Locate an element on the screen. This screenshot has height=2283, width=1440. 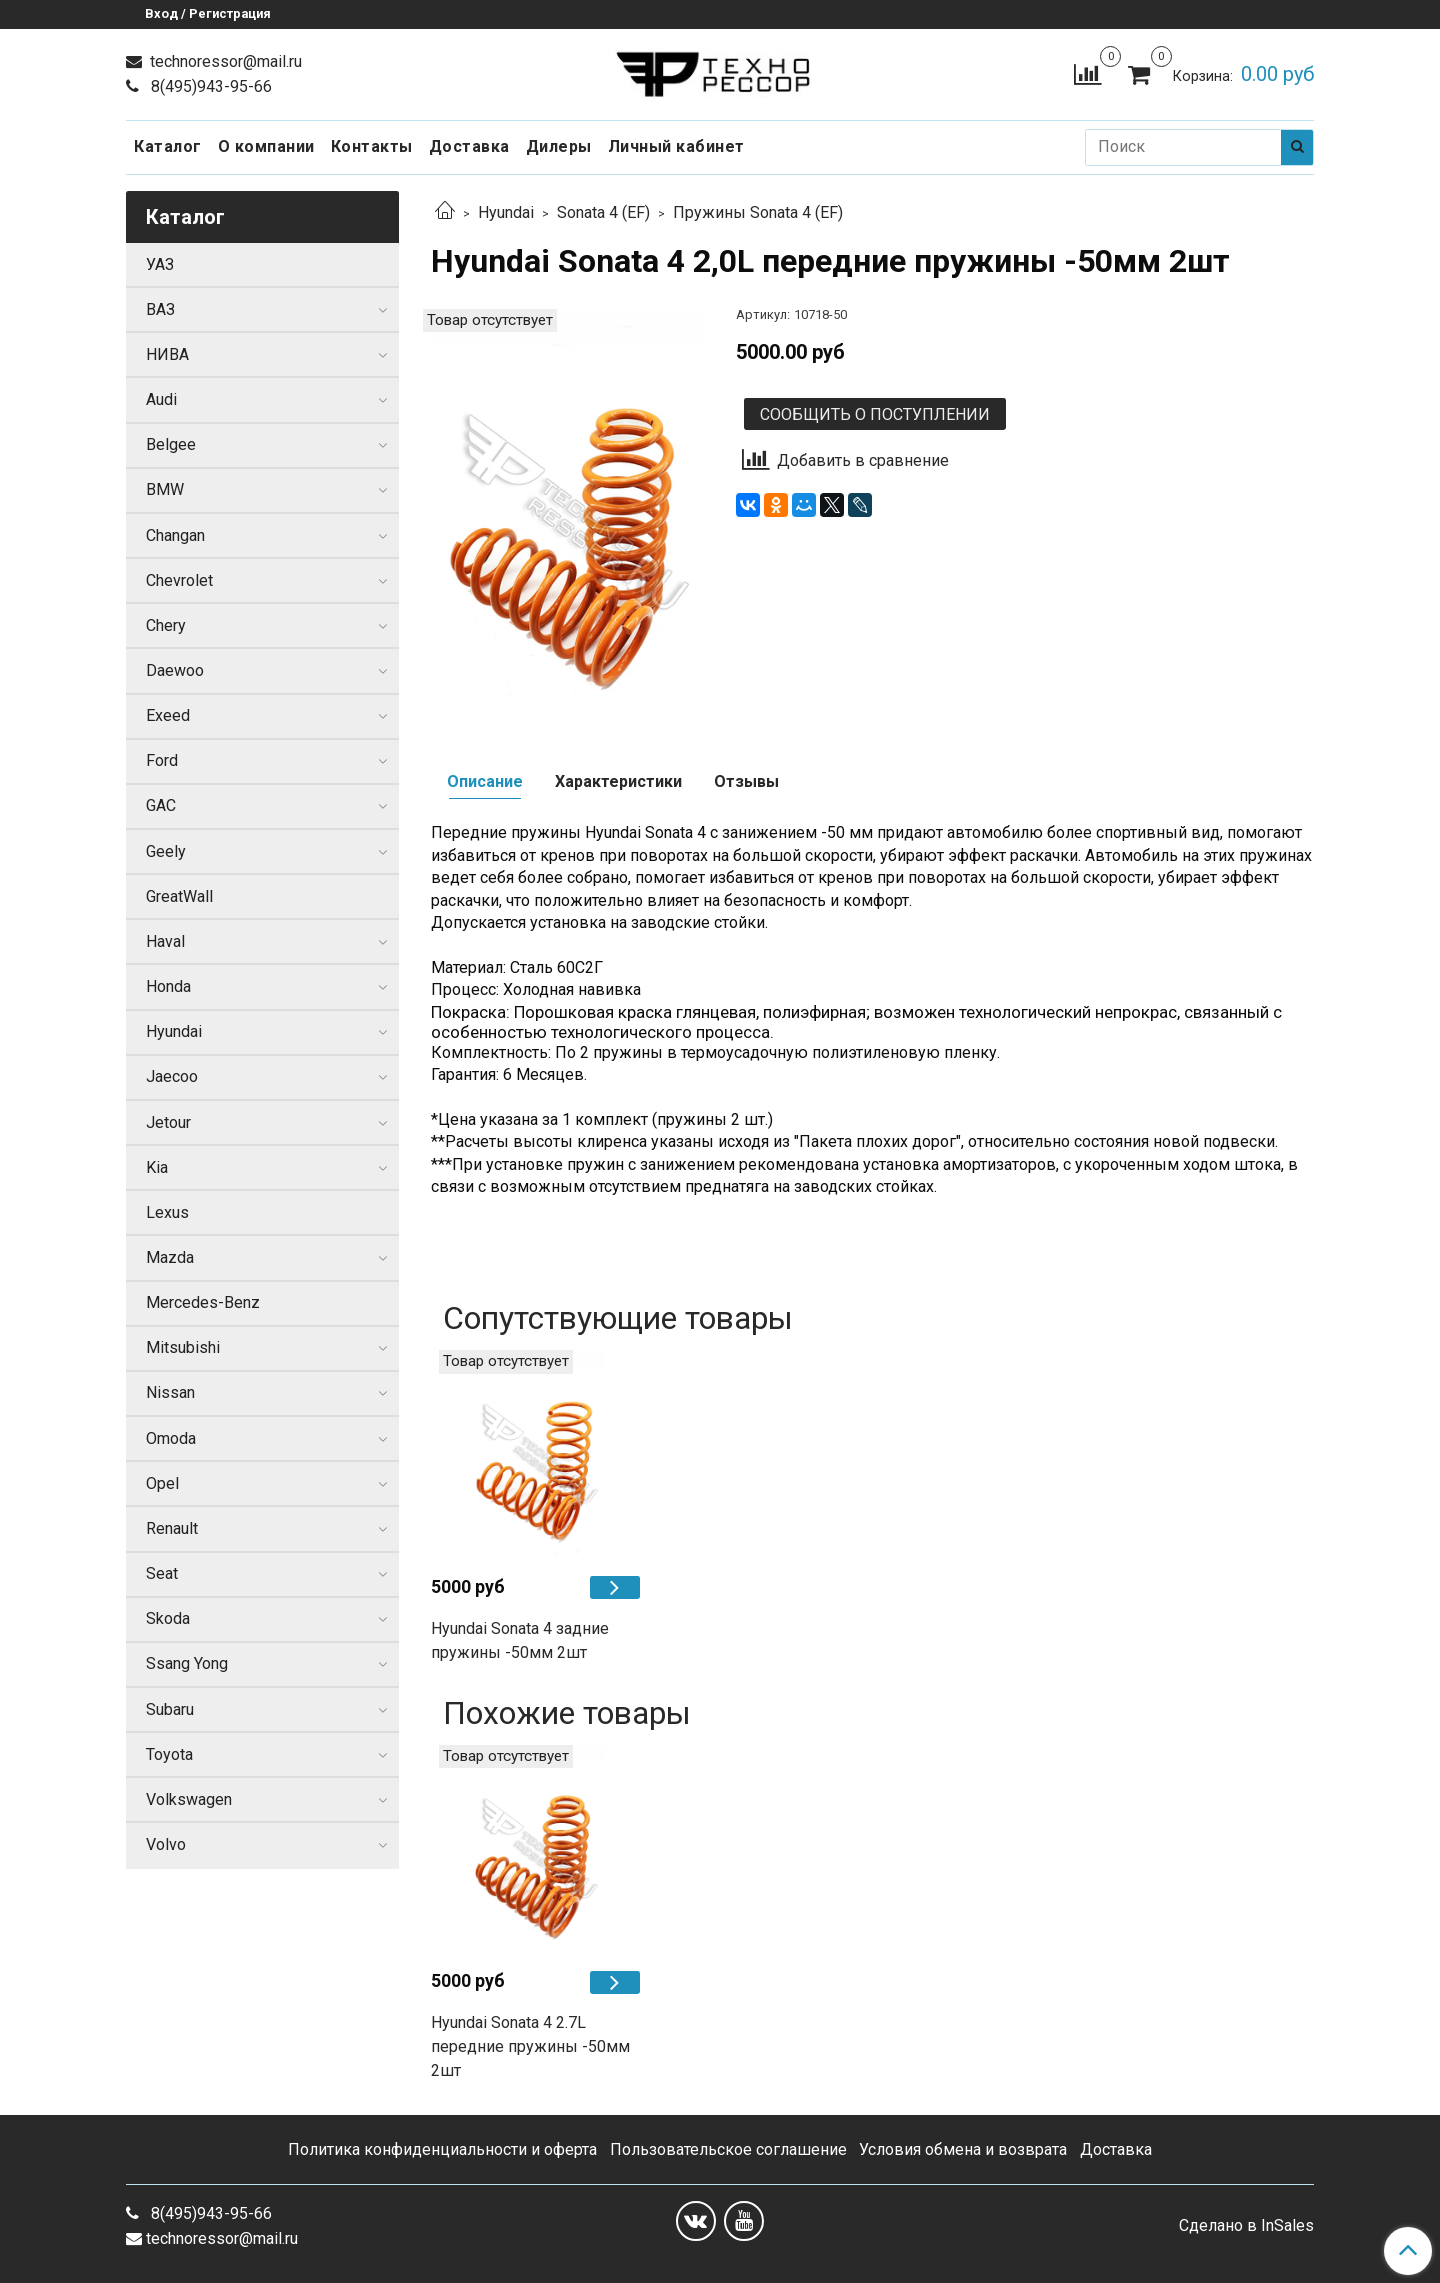
Mazda is located at coordinates (170, 1257).